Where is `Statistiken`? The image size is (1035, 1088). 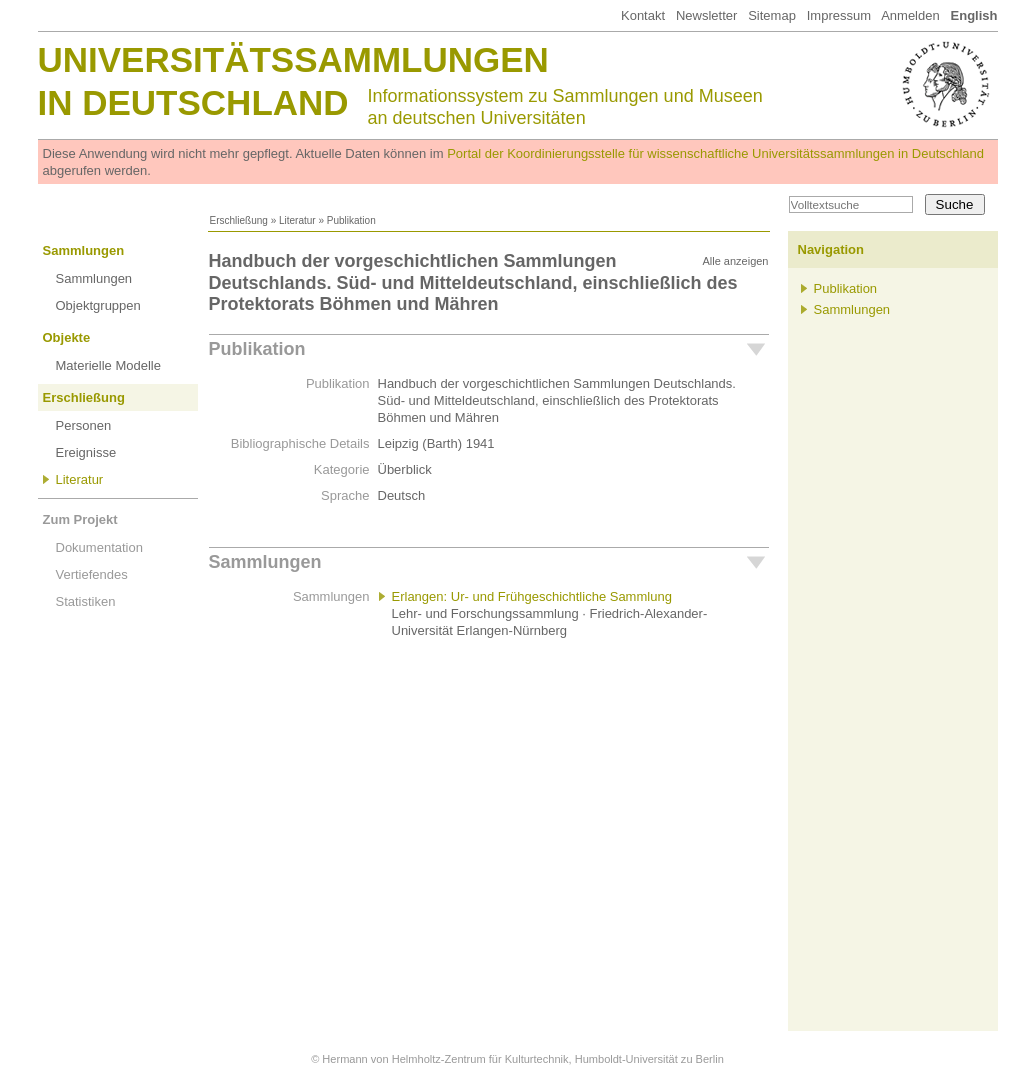
Statistiken is located at coordinates (86, 601).